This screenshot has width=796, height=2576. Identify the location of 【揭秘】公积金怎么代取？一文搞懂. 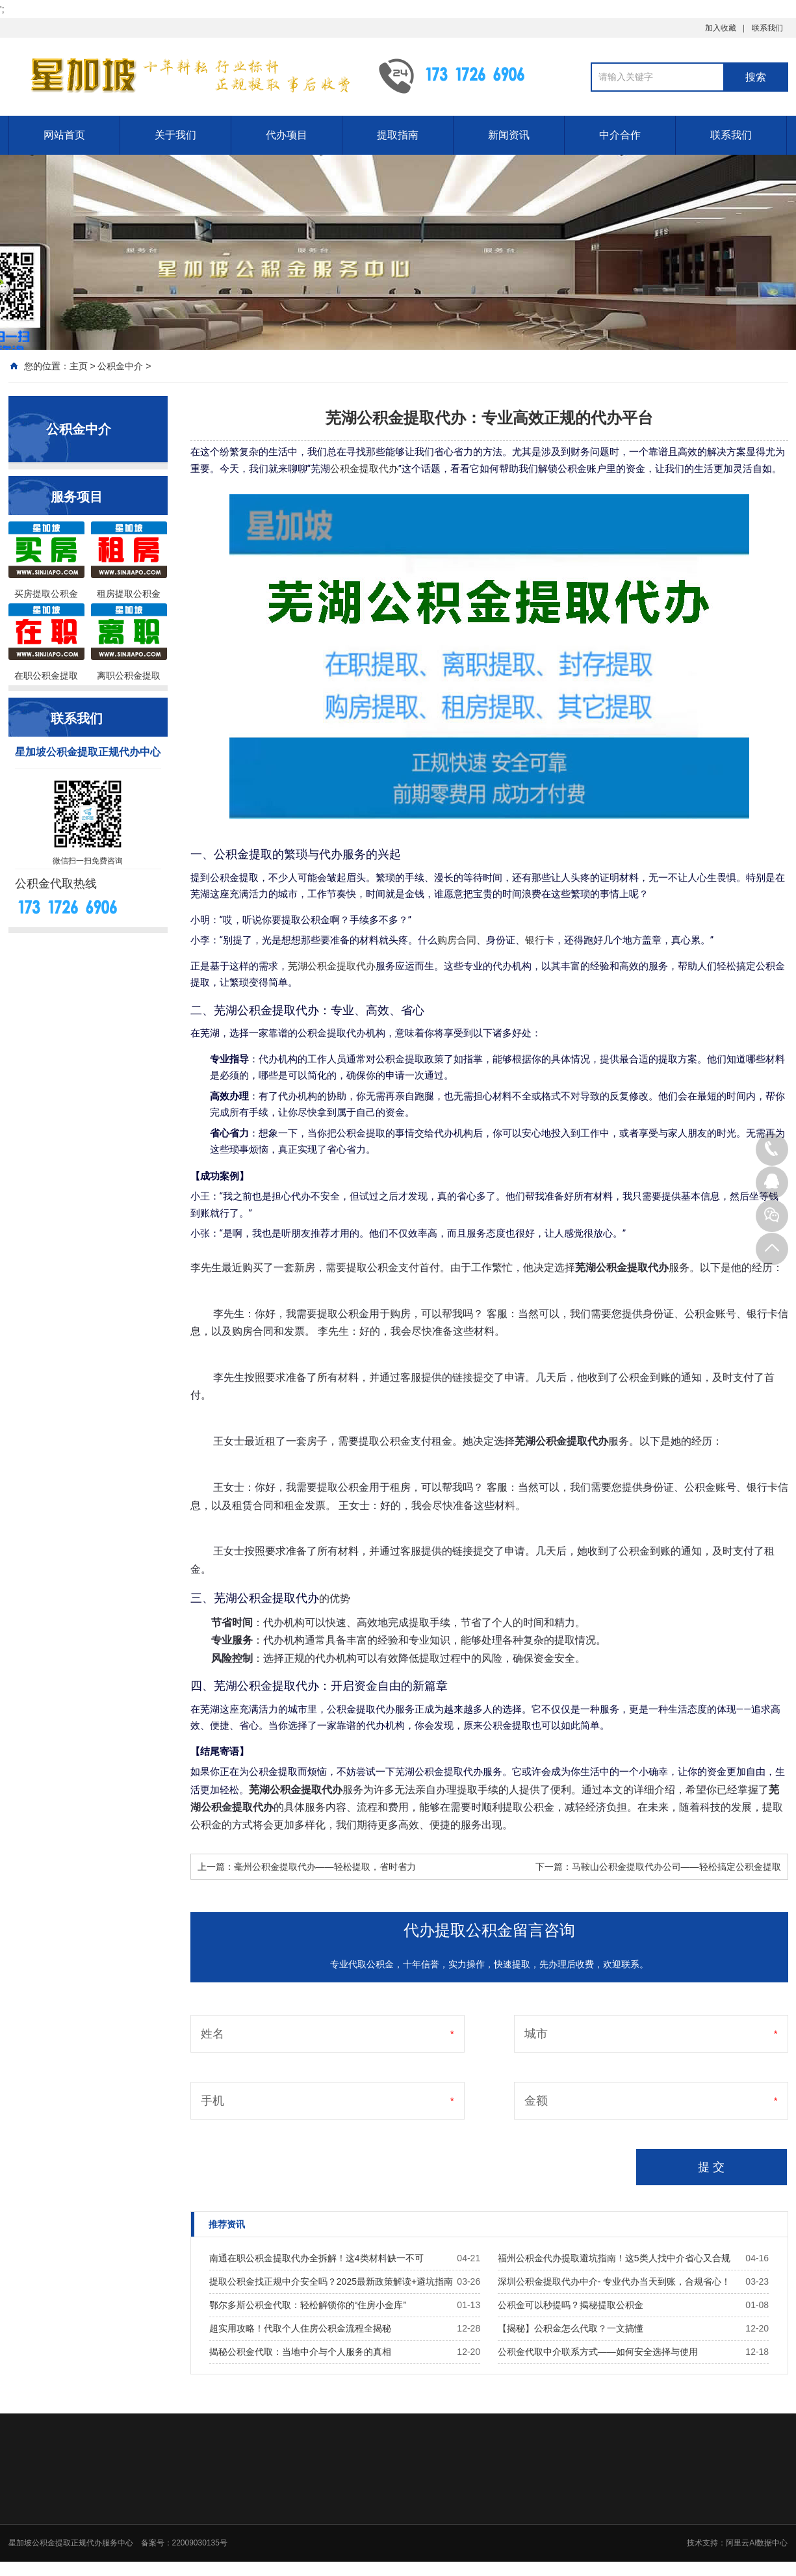
(570, 2328).